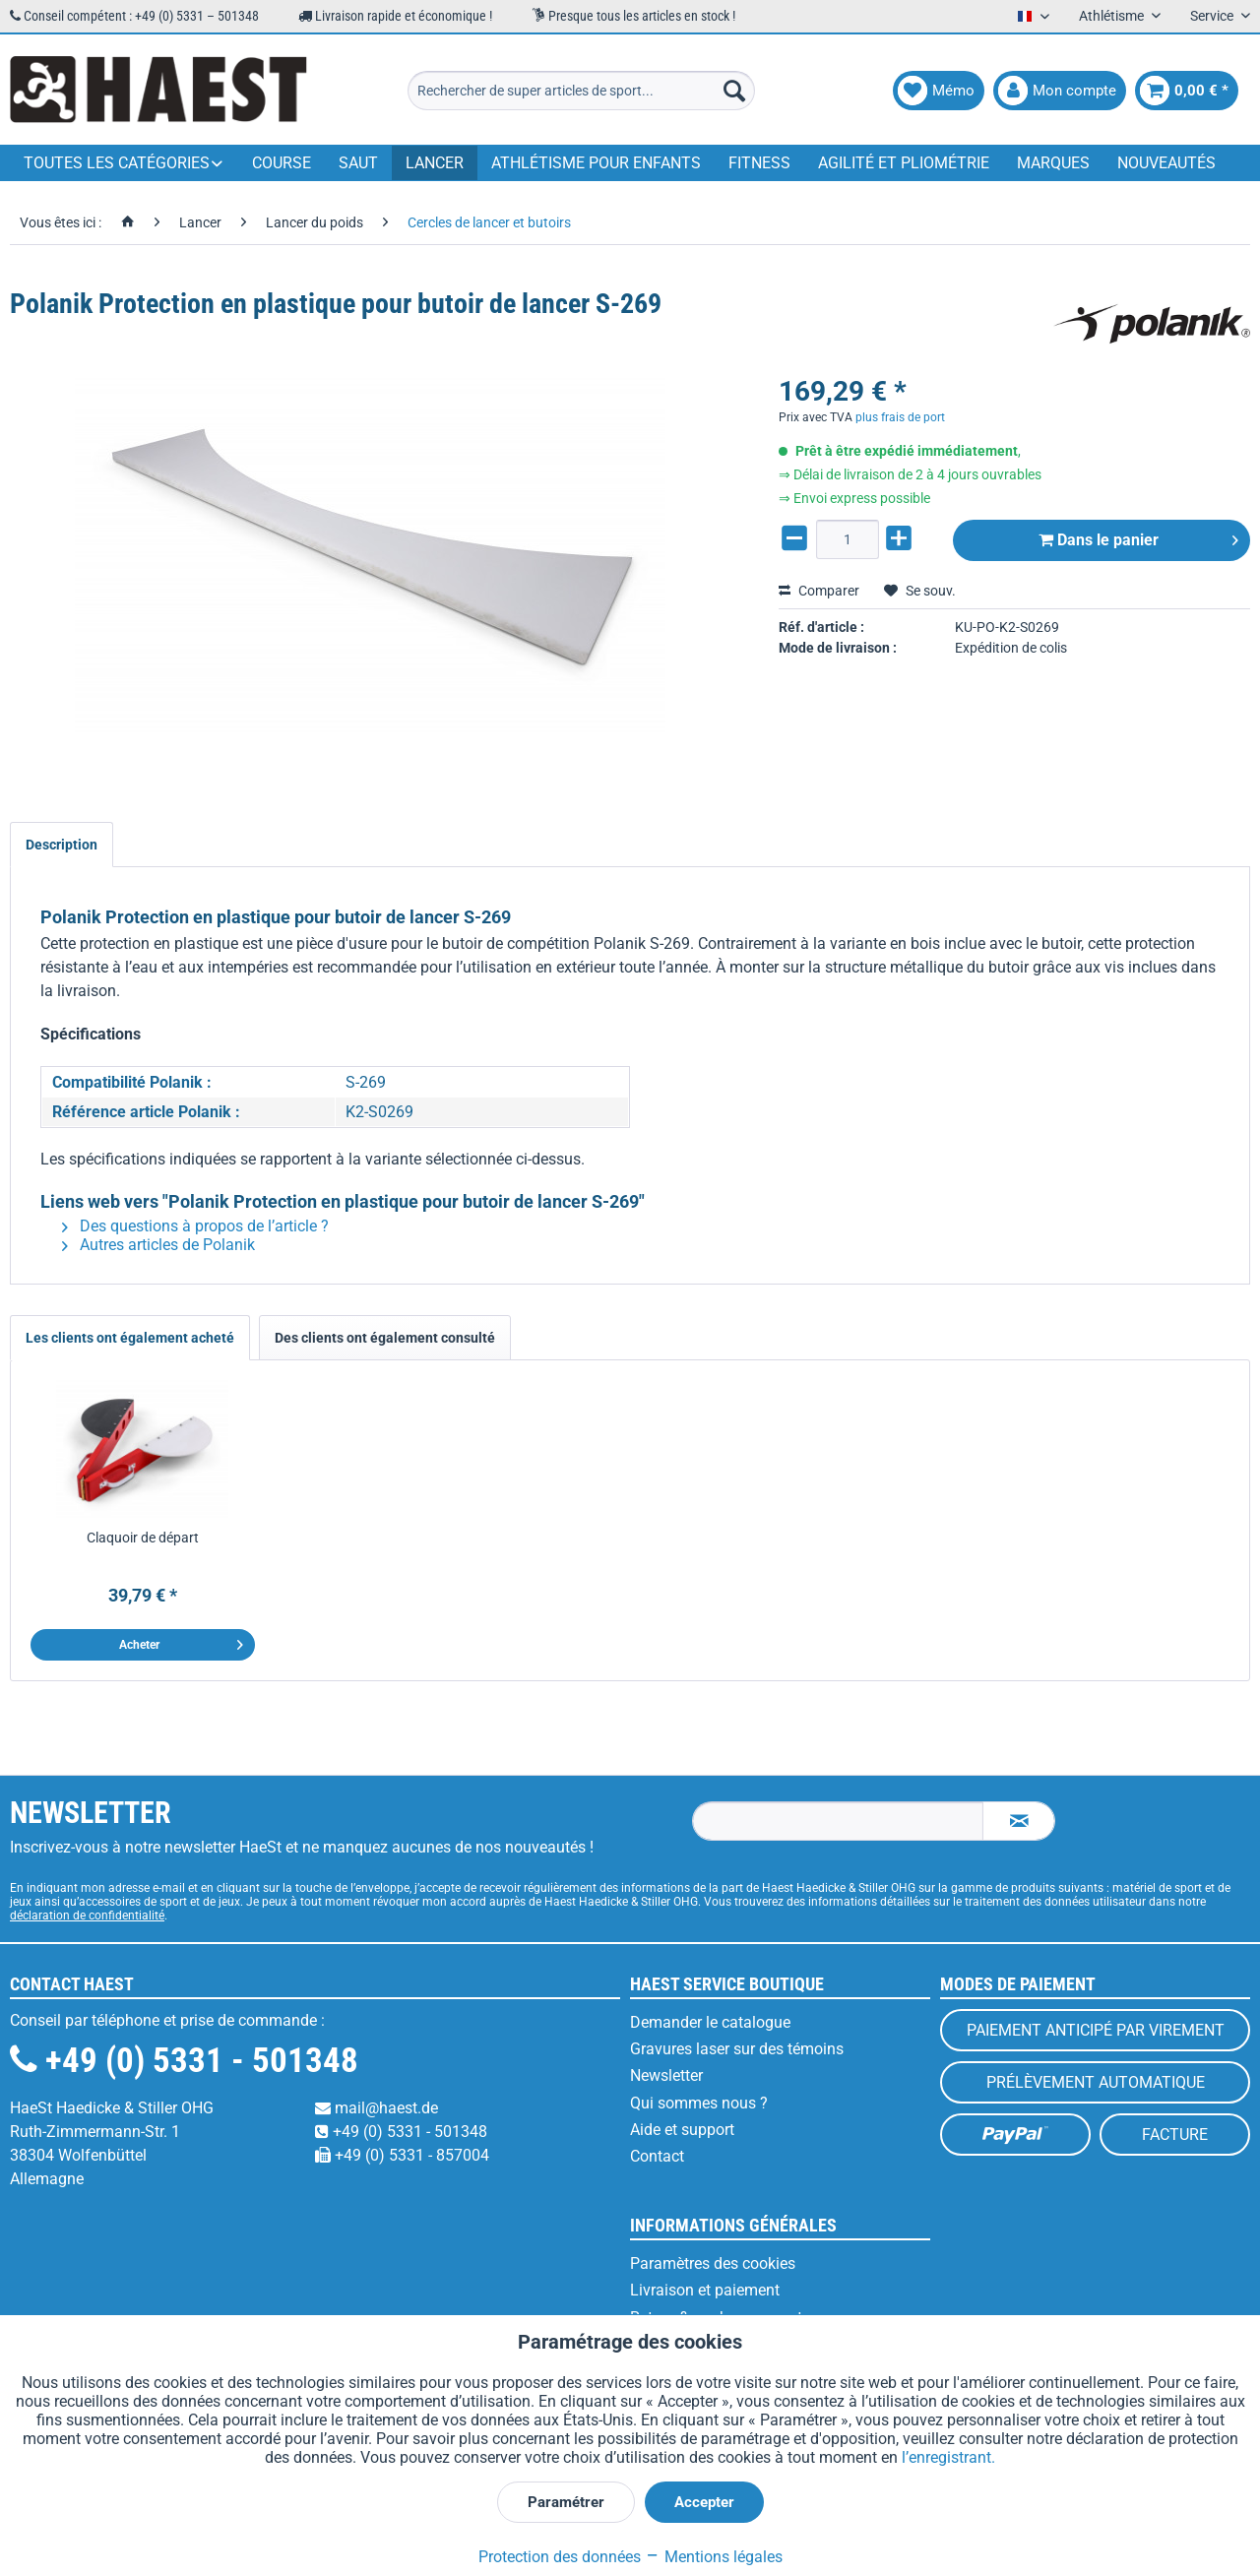 The width and height of the screenshot is (1260, 2576). What do you see at coordinates (158, 1244) in the screenshot?
I see `Autres articles de Polanik` at bounding box center [158, 1244].